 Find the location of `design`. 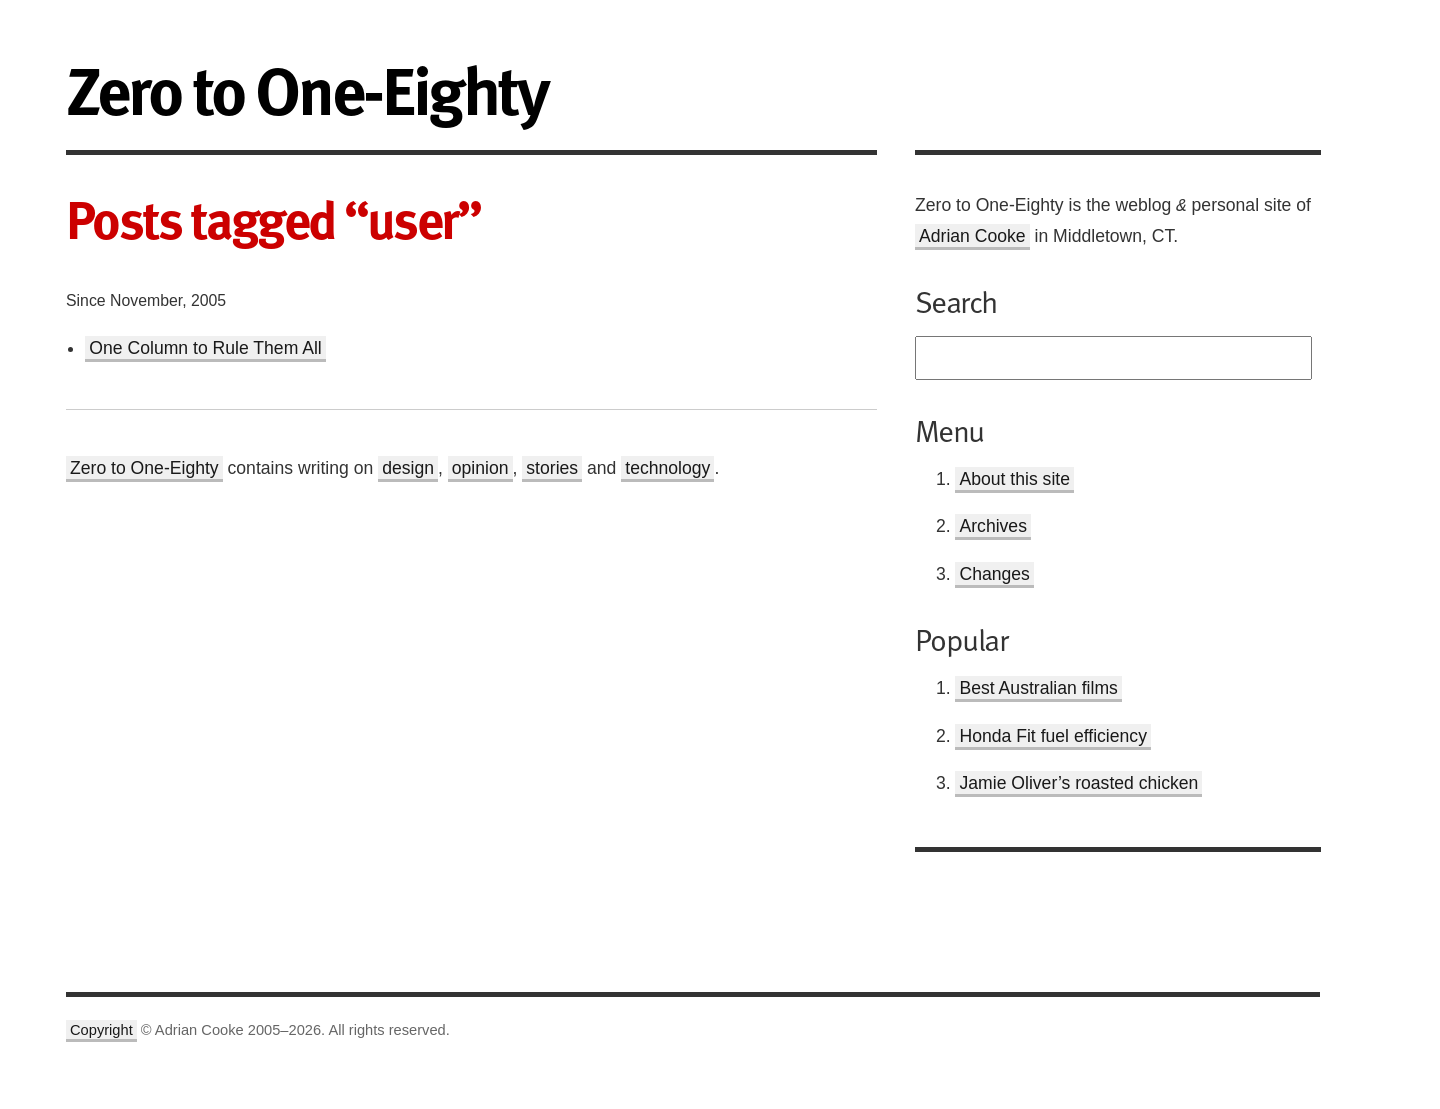

design is located at coordinates (408, 468).